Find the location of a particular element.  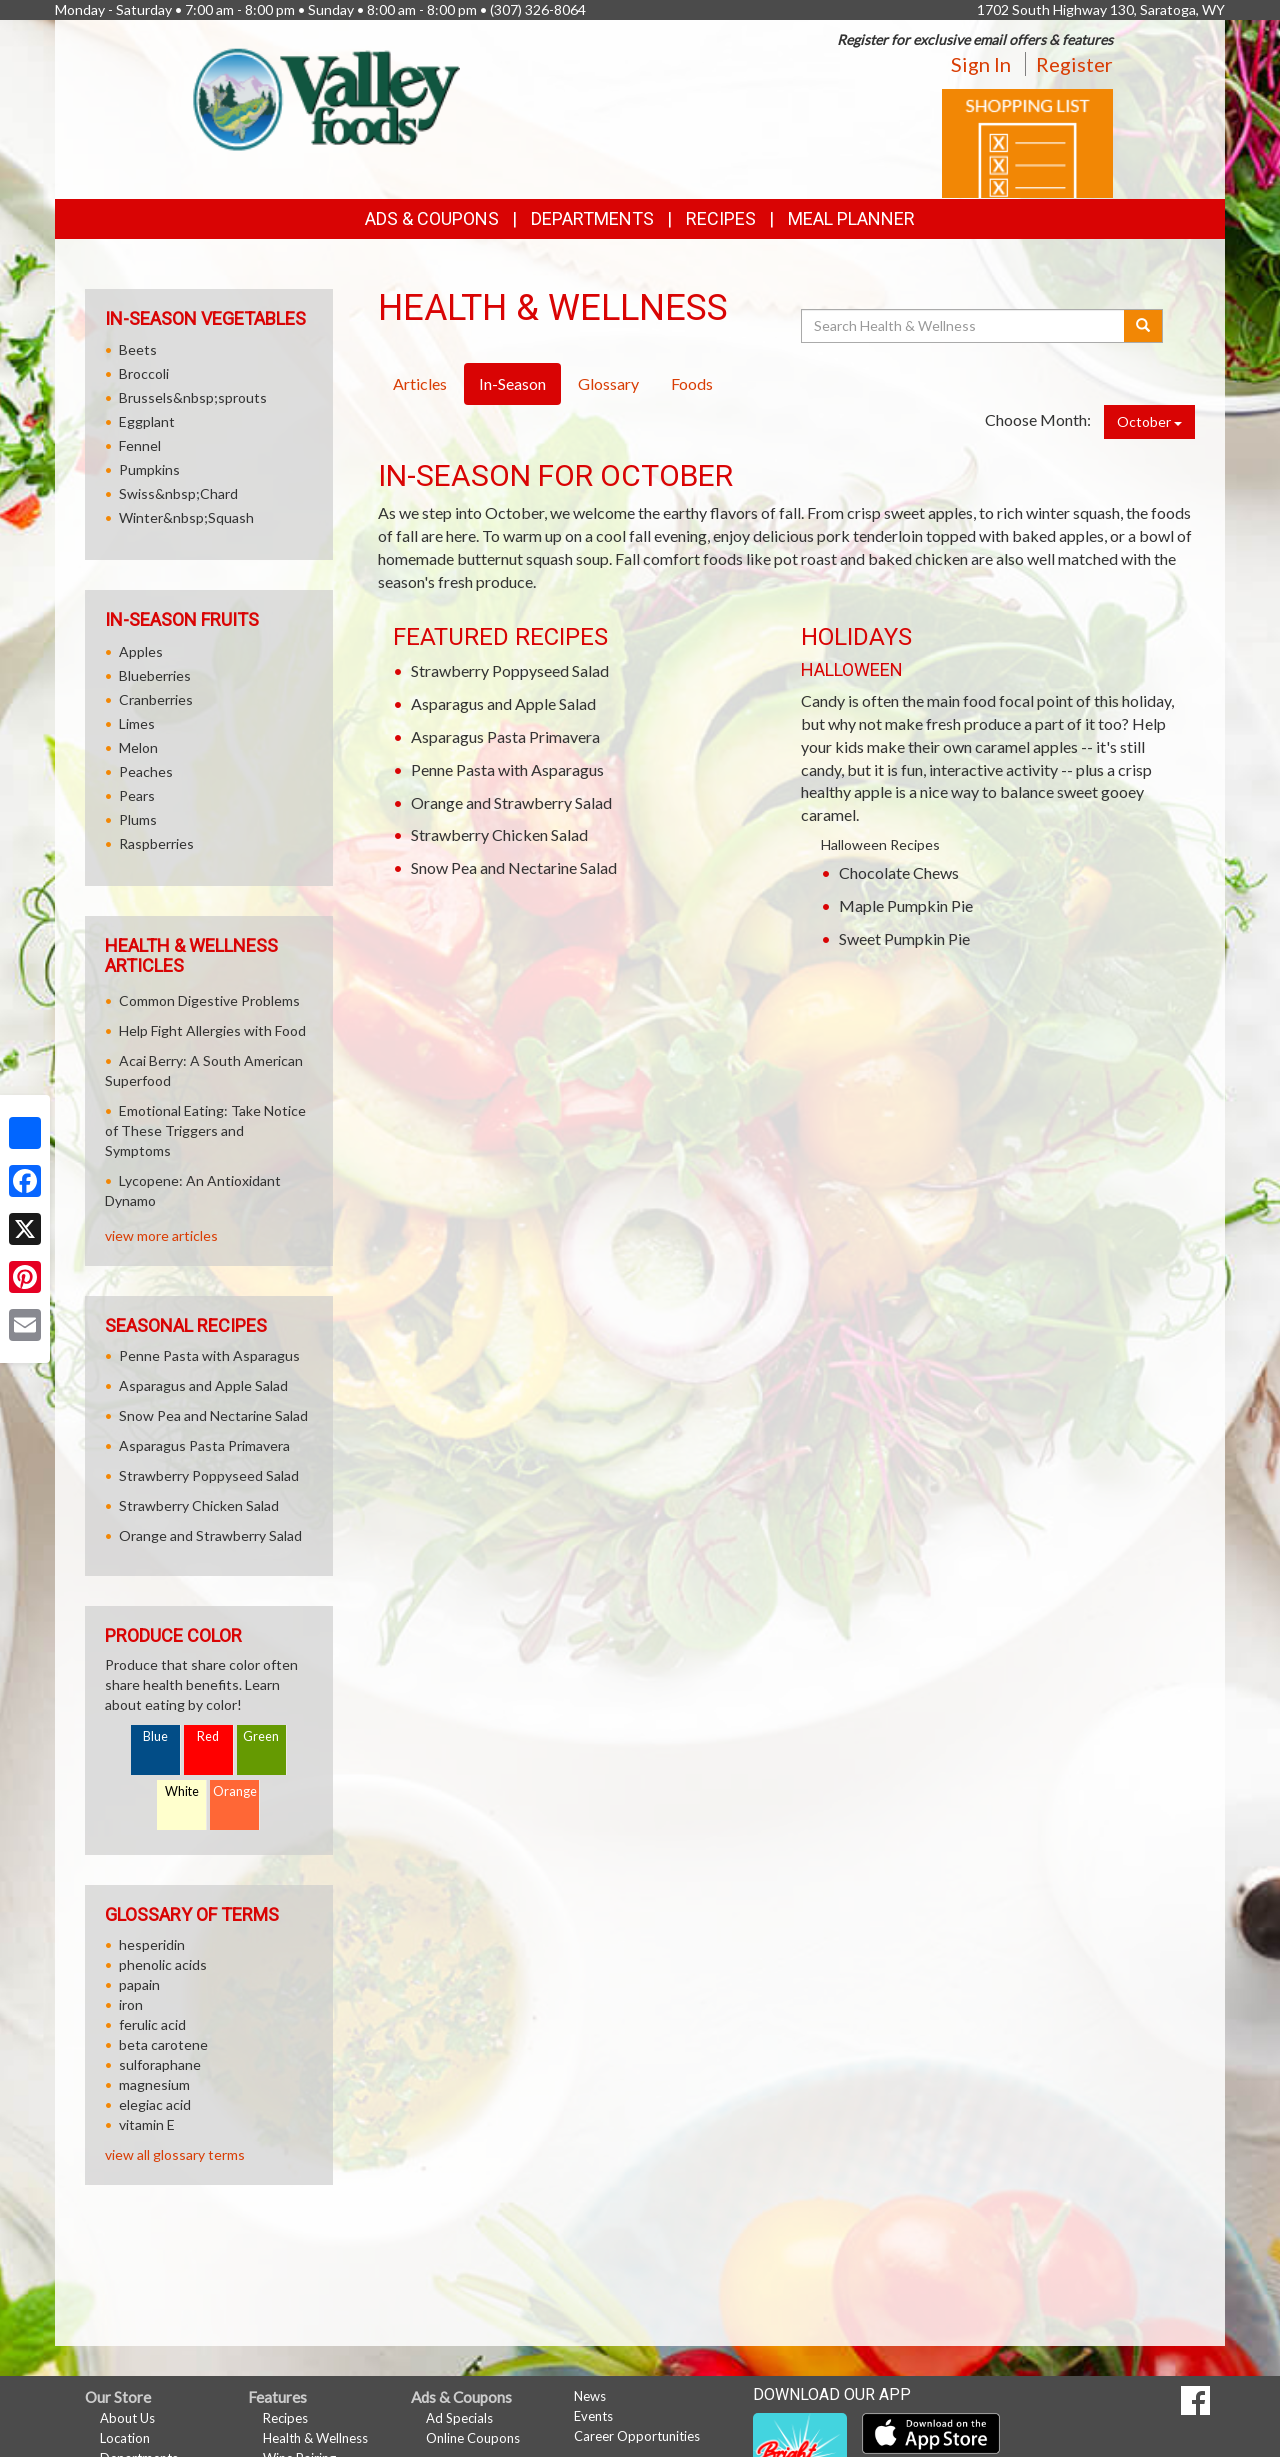

Limes is located at coordinates (137, 723).